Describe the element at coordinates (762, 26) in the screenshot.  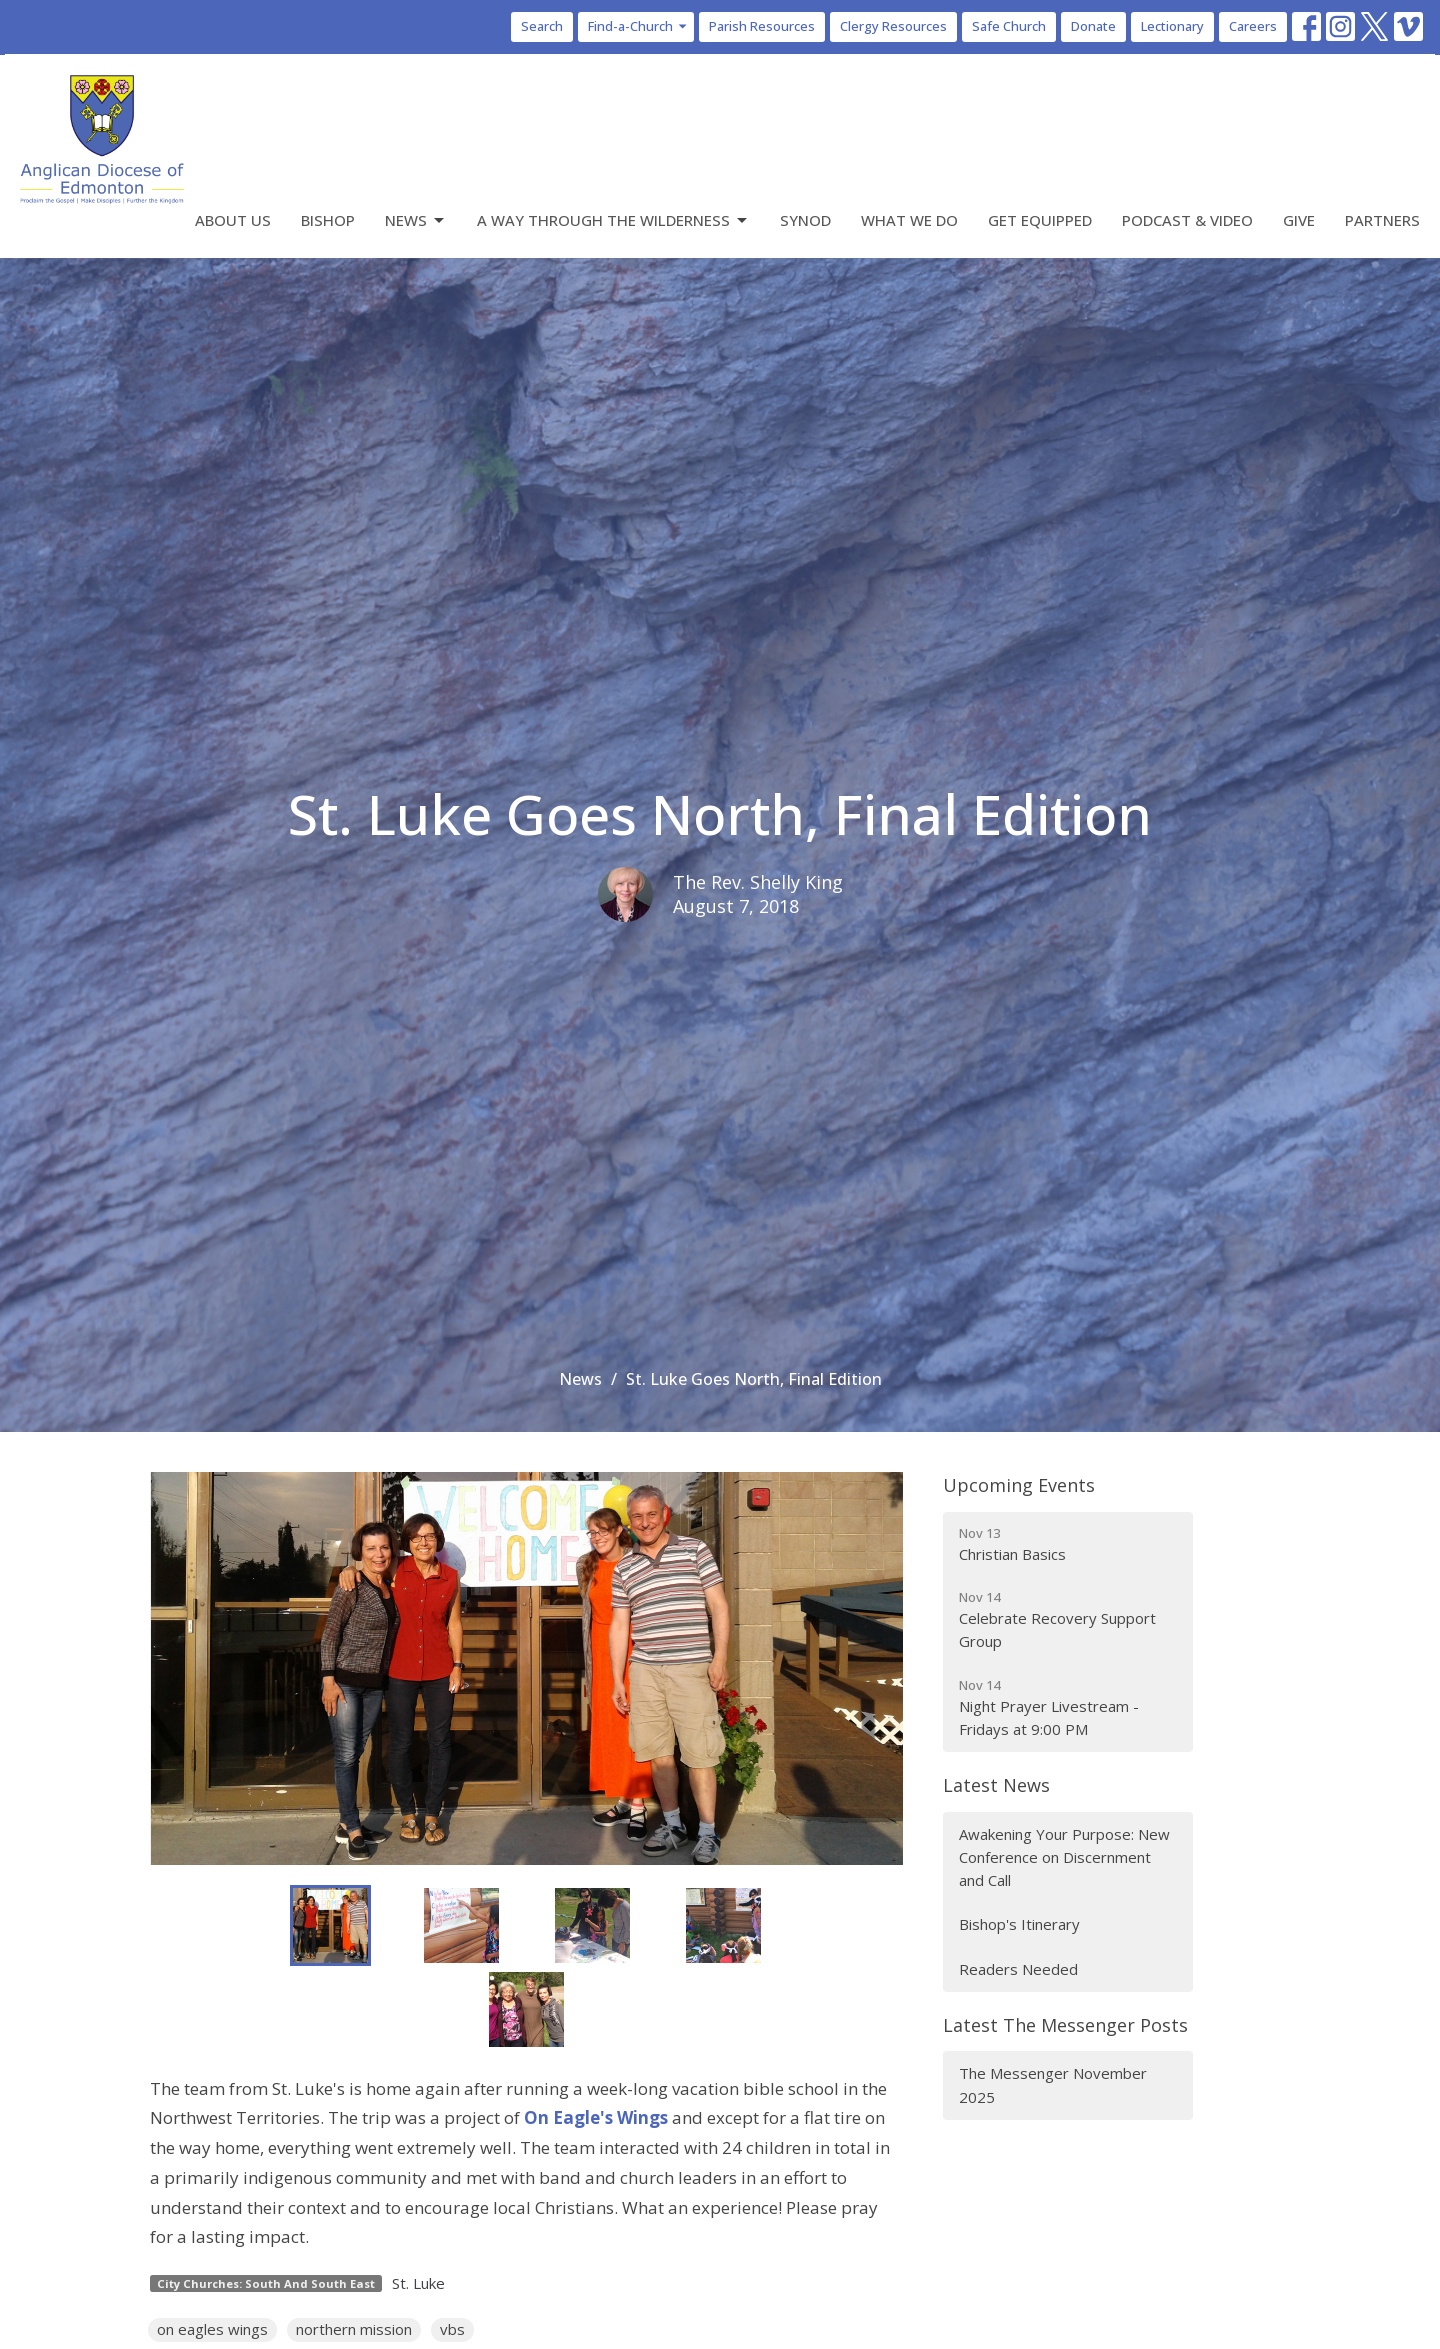
I see `Parish Resources` at that location.